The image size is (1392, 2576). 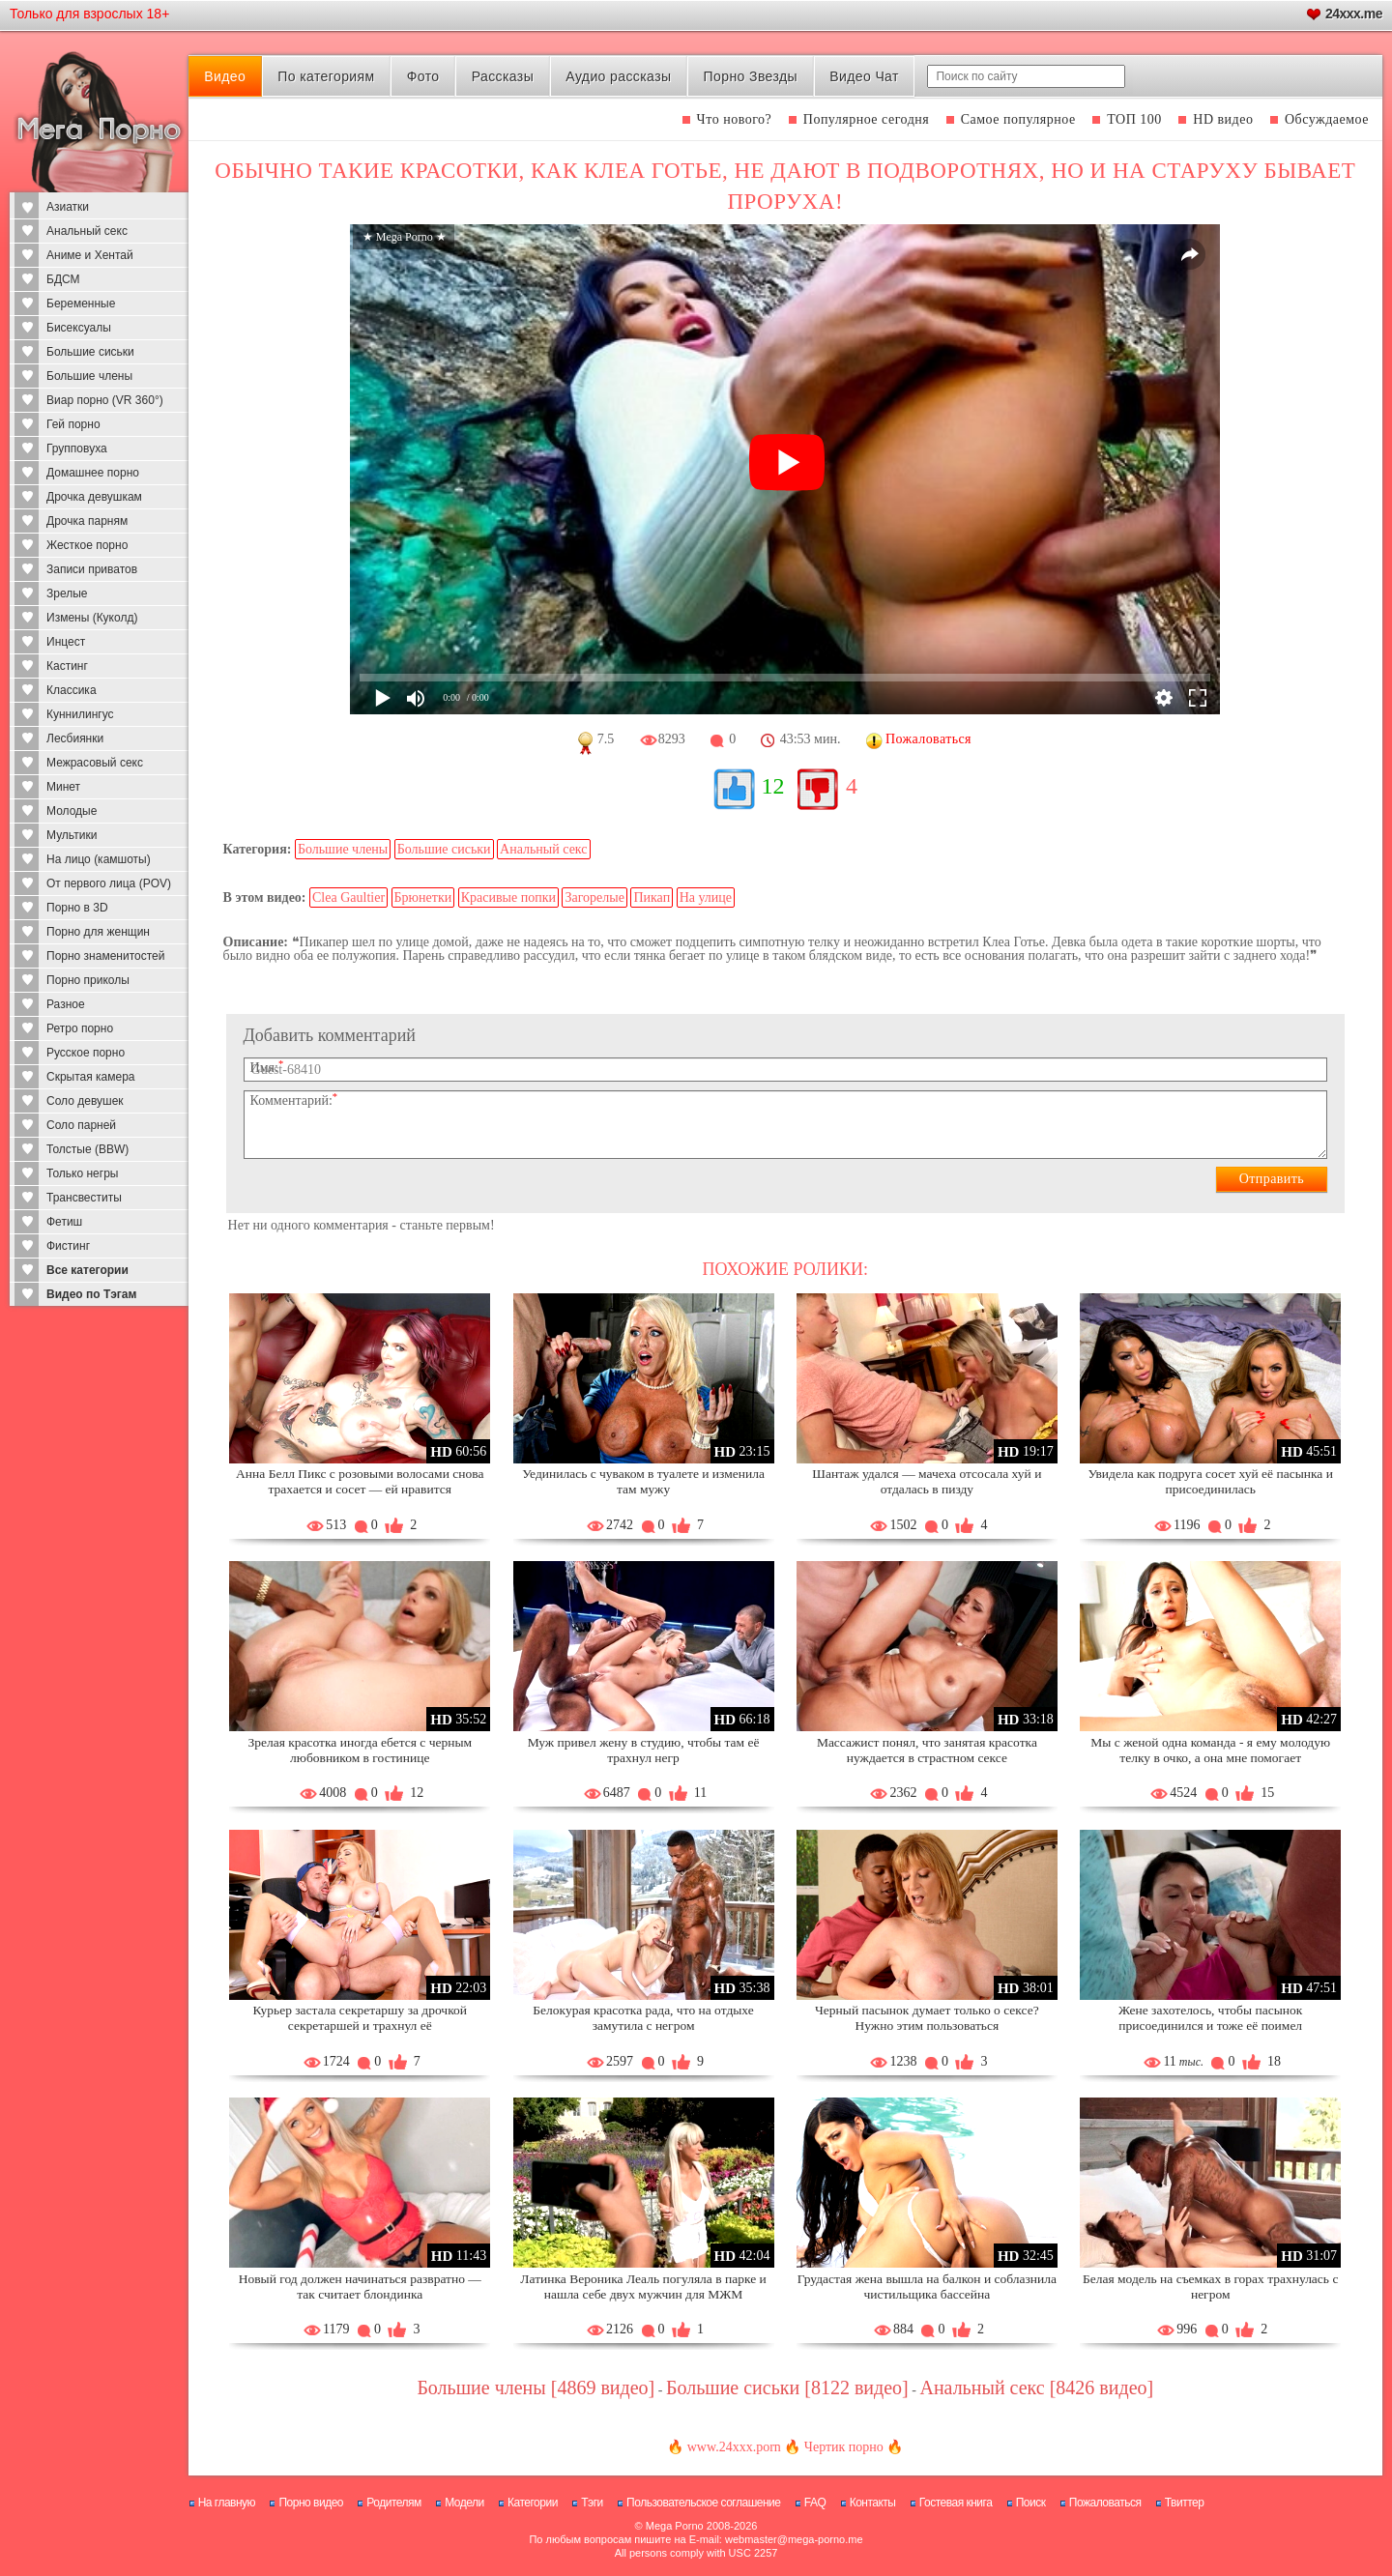 What do you see at coordinates (423, 897) in the screenshot?
I see `Брюнетки` at bounding box center [423, 897].